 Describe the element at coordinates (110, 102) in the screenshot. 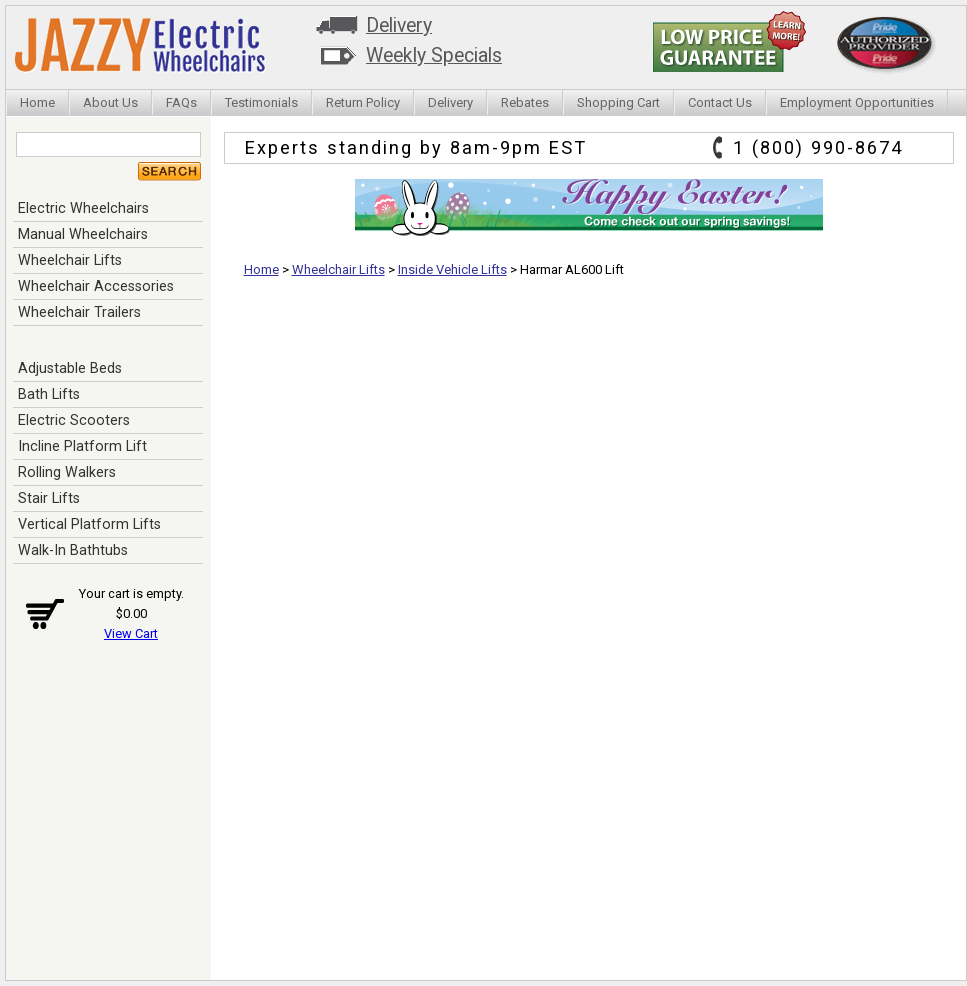

I see `About Us` at that location.